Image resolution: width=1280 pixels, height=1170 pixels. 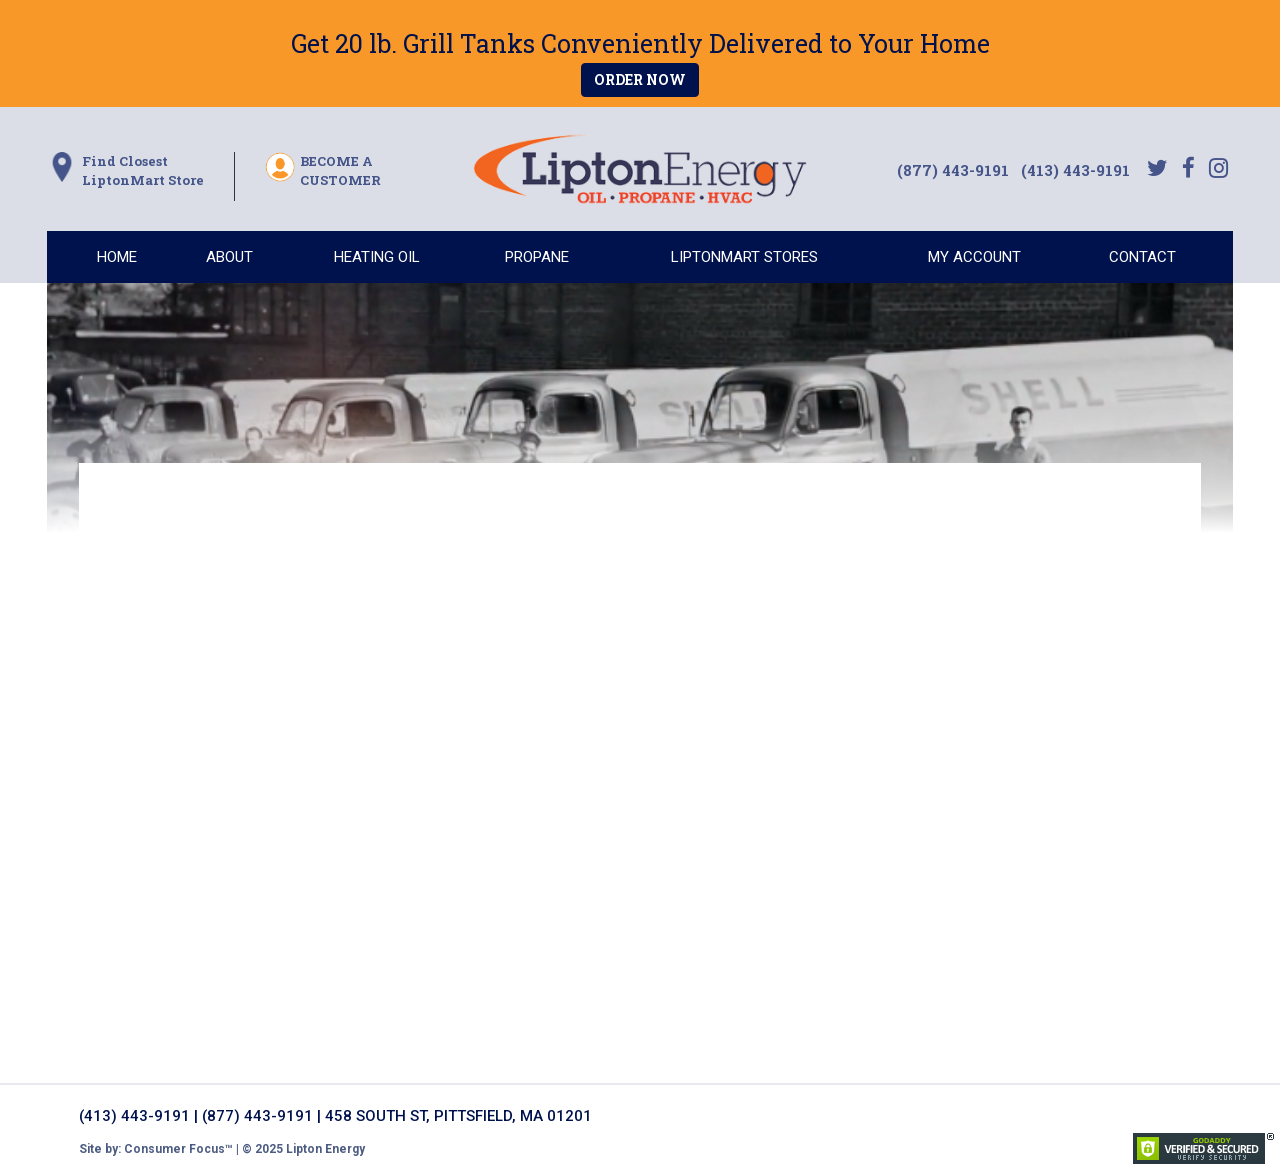 I want to click on LIPTONMART STORES, so click(x=744, y=257).